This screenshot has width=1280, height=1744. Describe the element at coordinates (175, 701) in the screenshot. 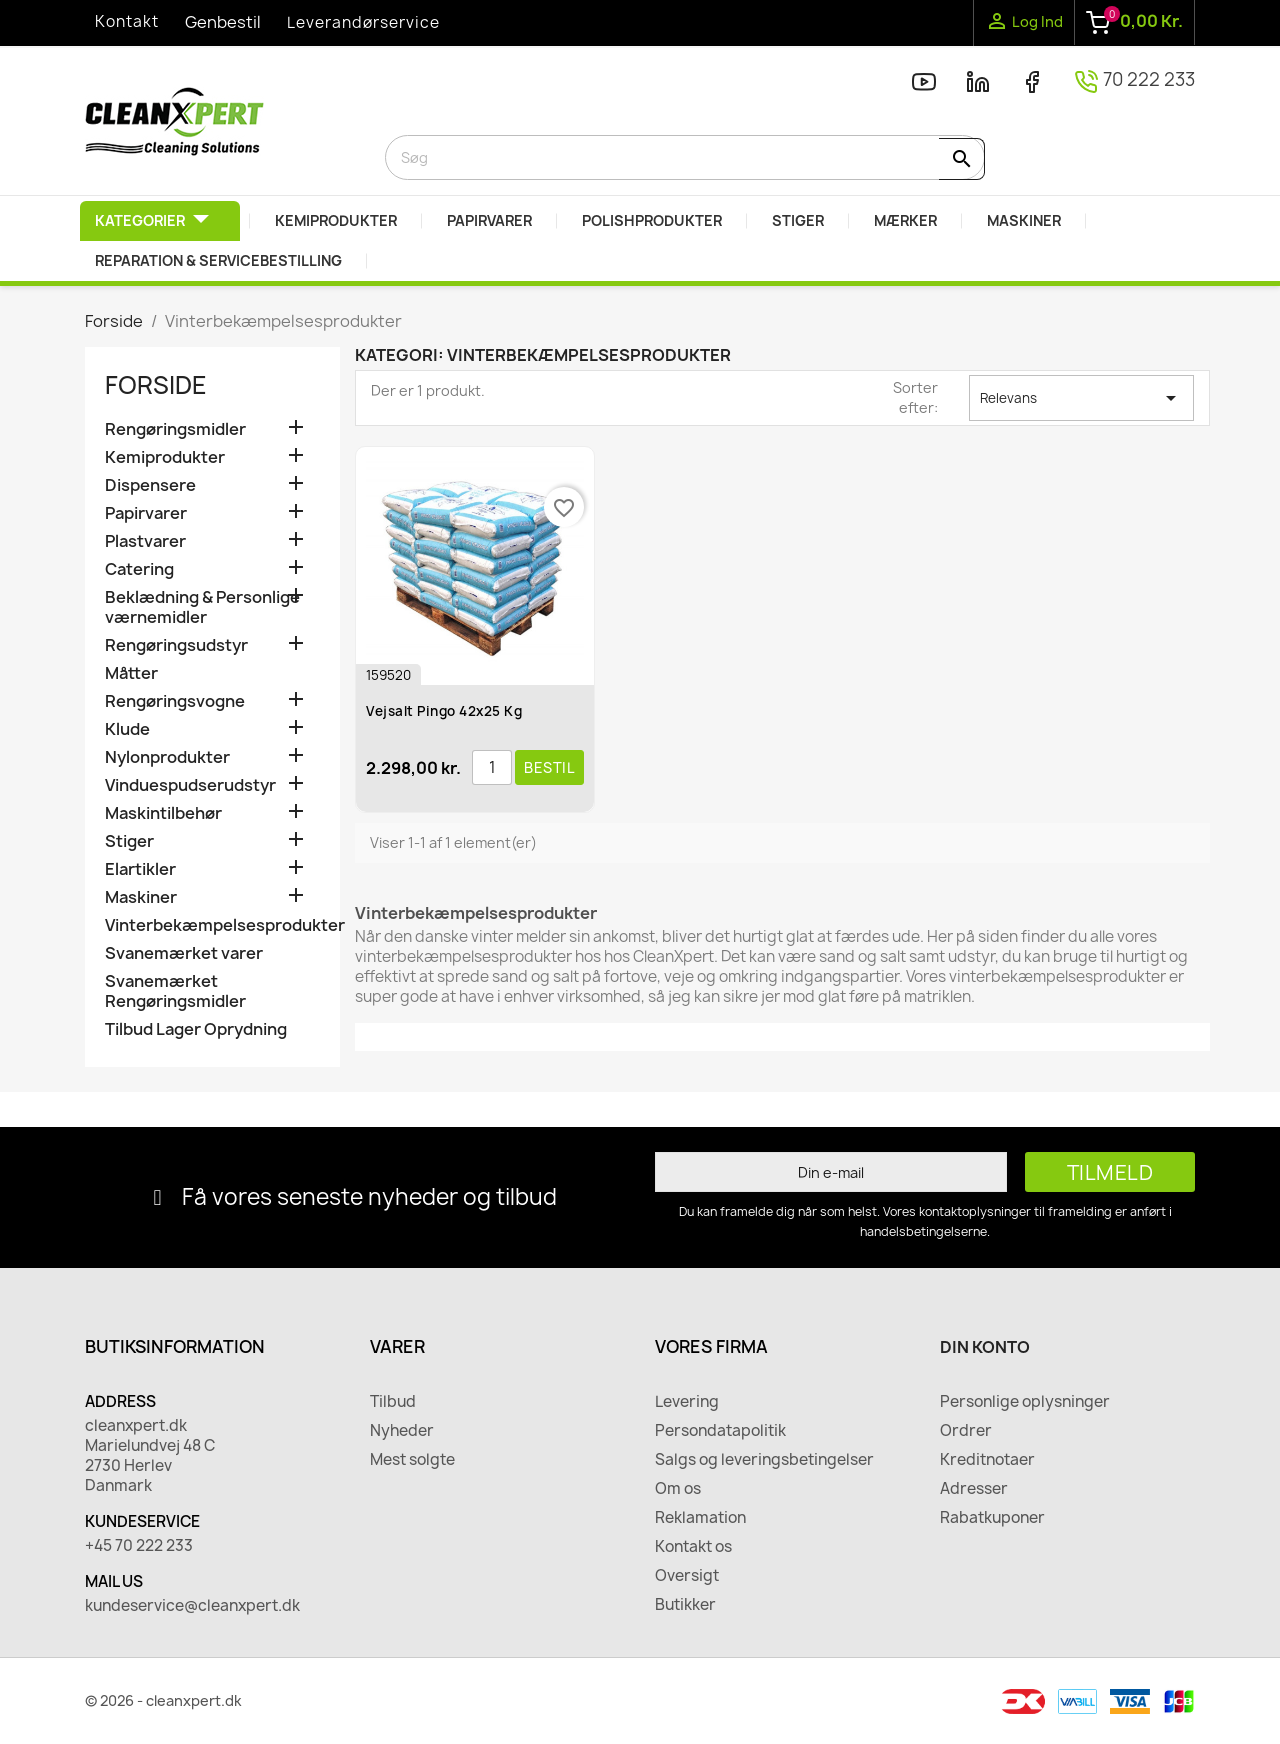

I see `Rengøringsvogne` at that location.